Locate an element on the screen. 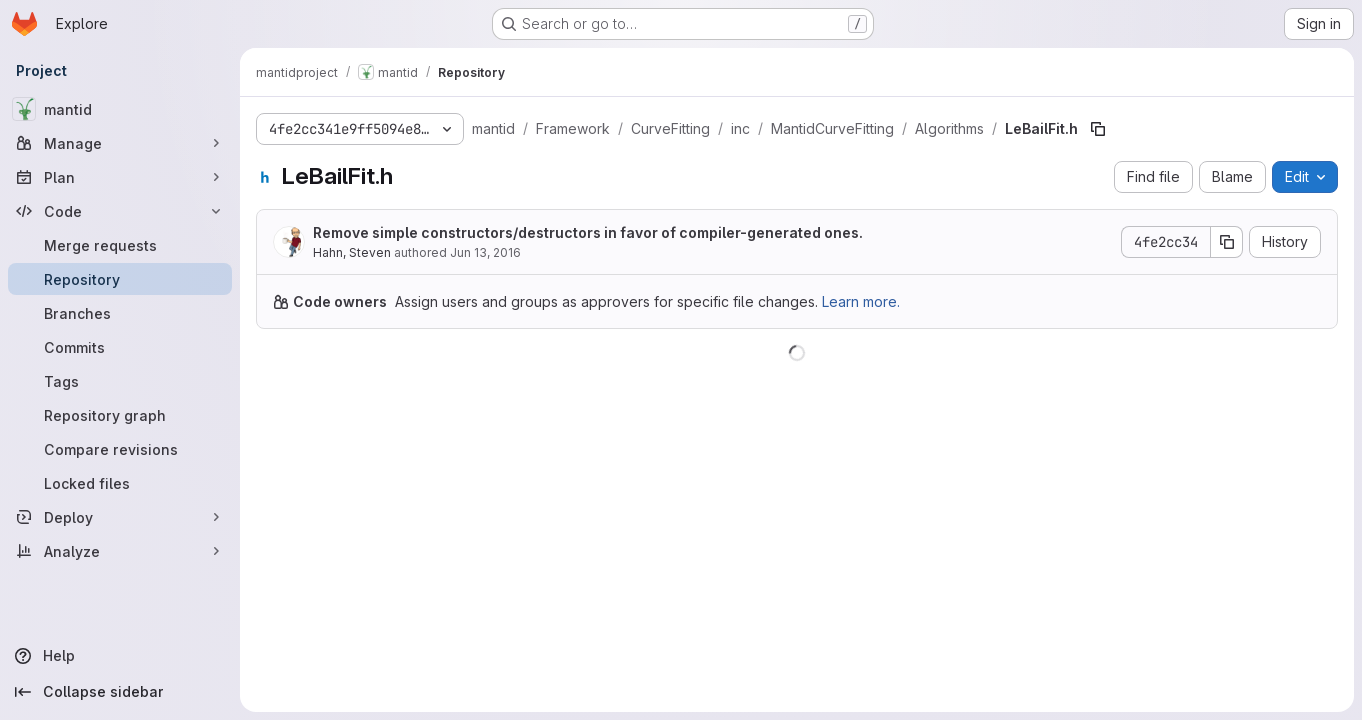  [Code] is located at coordinates (120, 211).